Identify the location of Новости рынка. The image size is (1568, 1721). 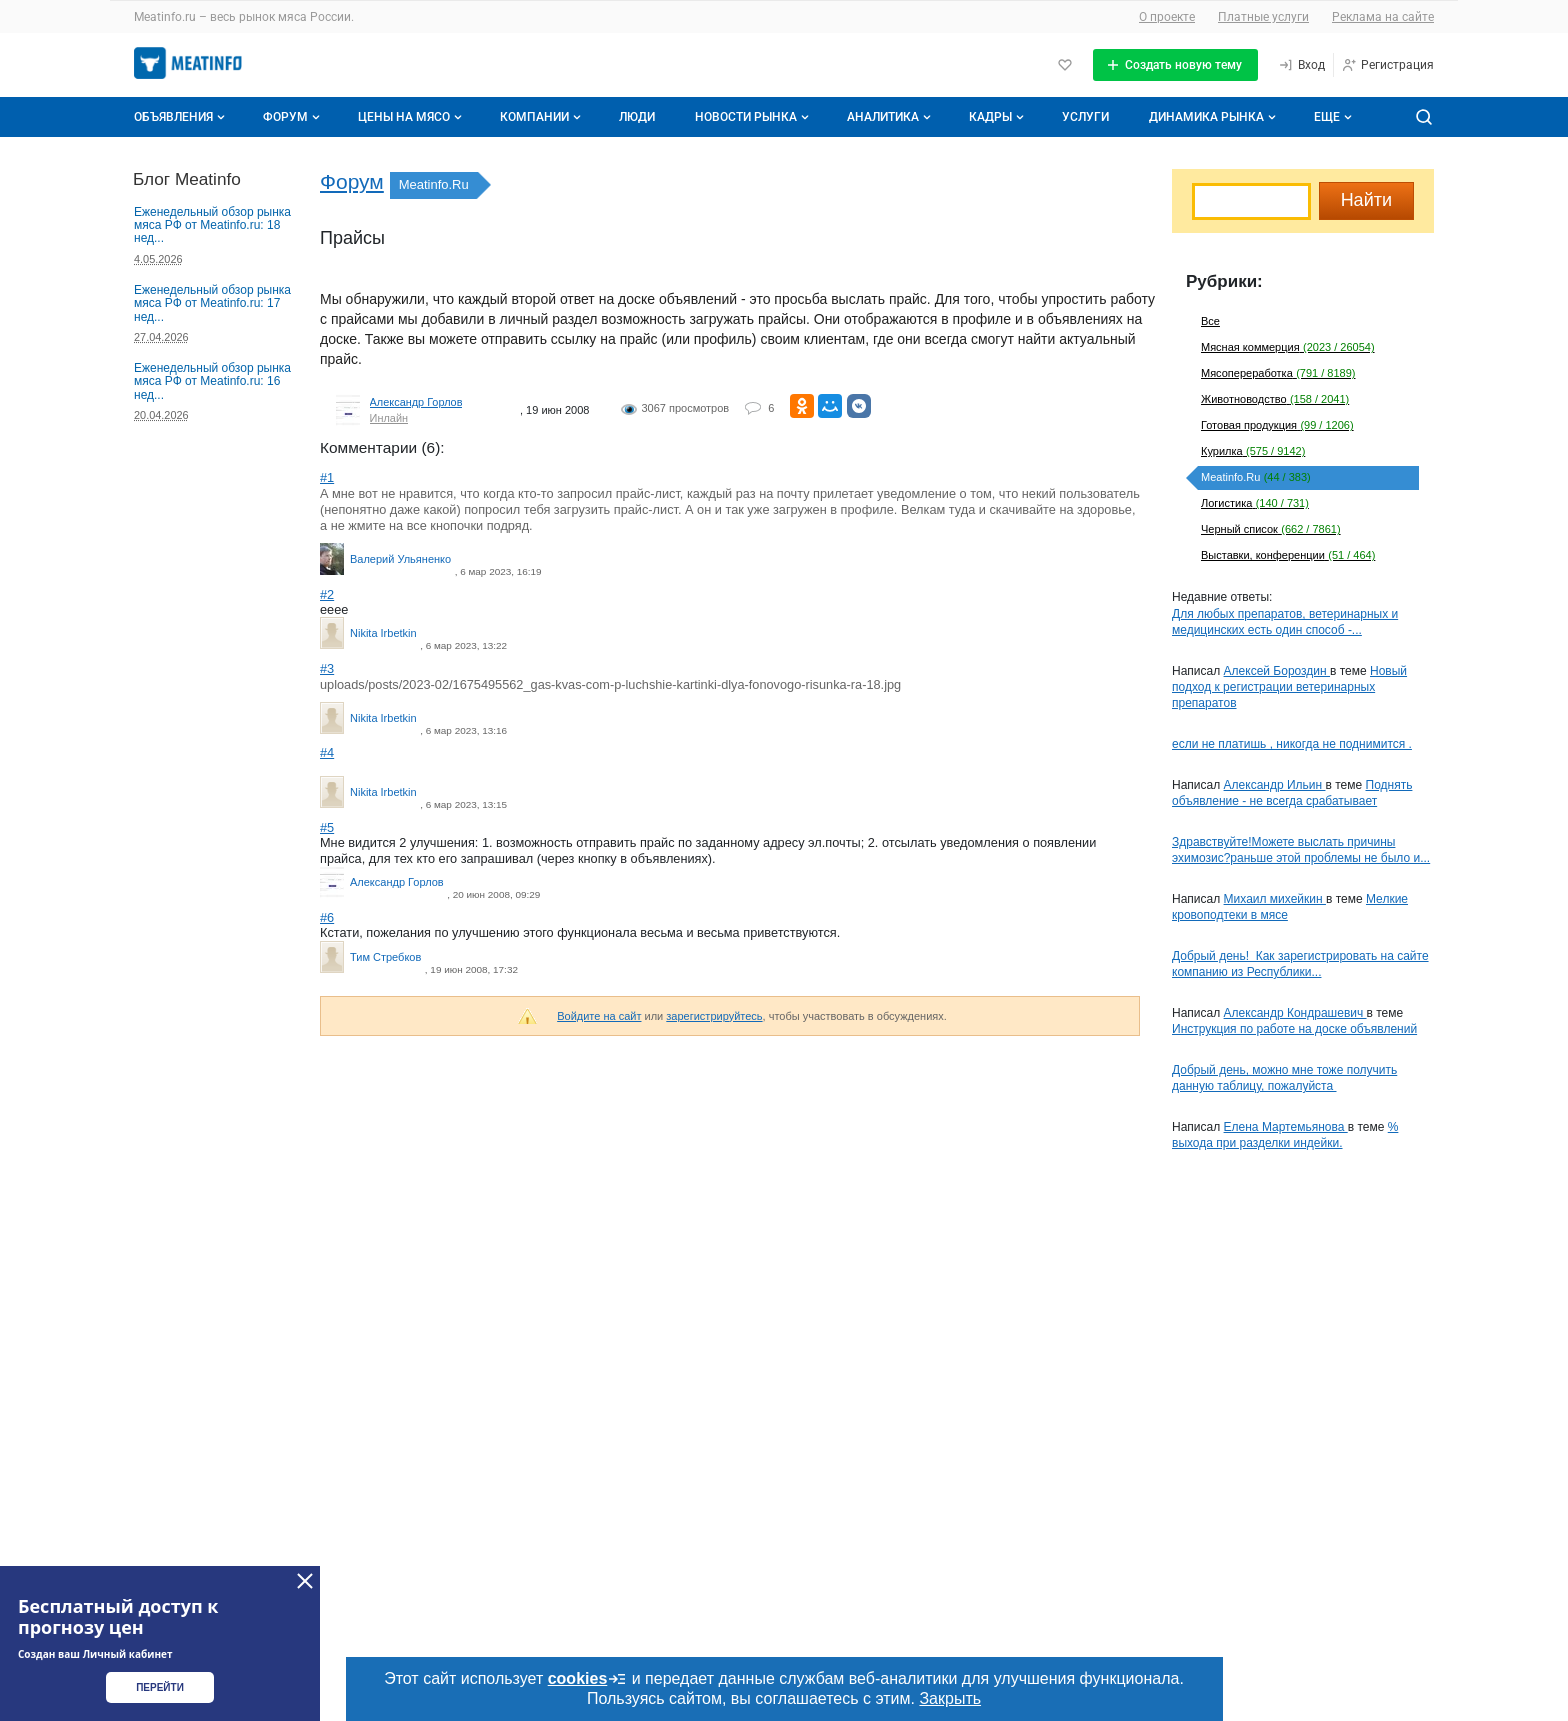
(754, 117).